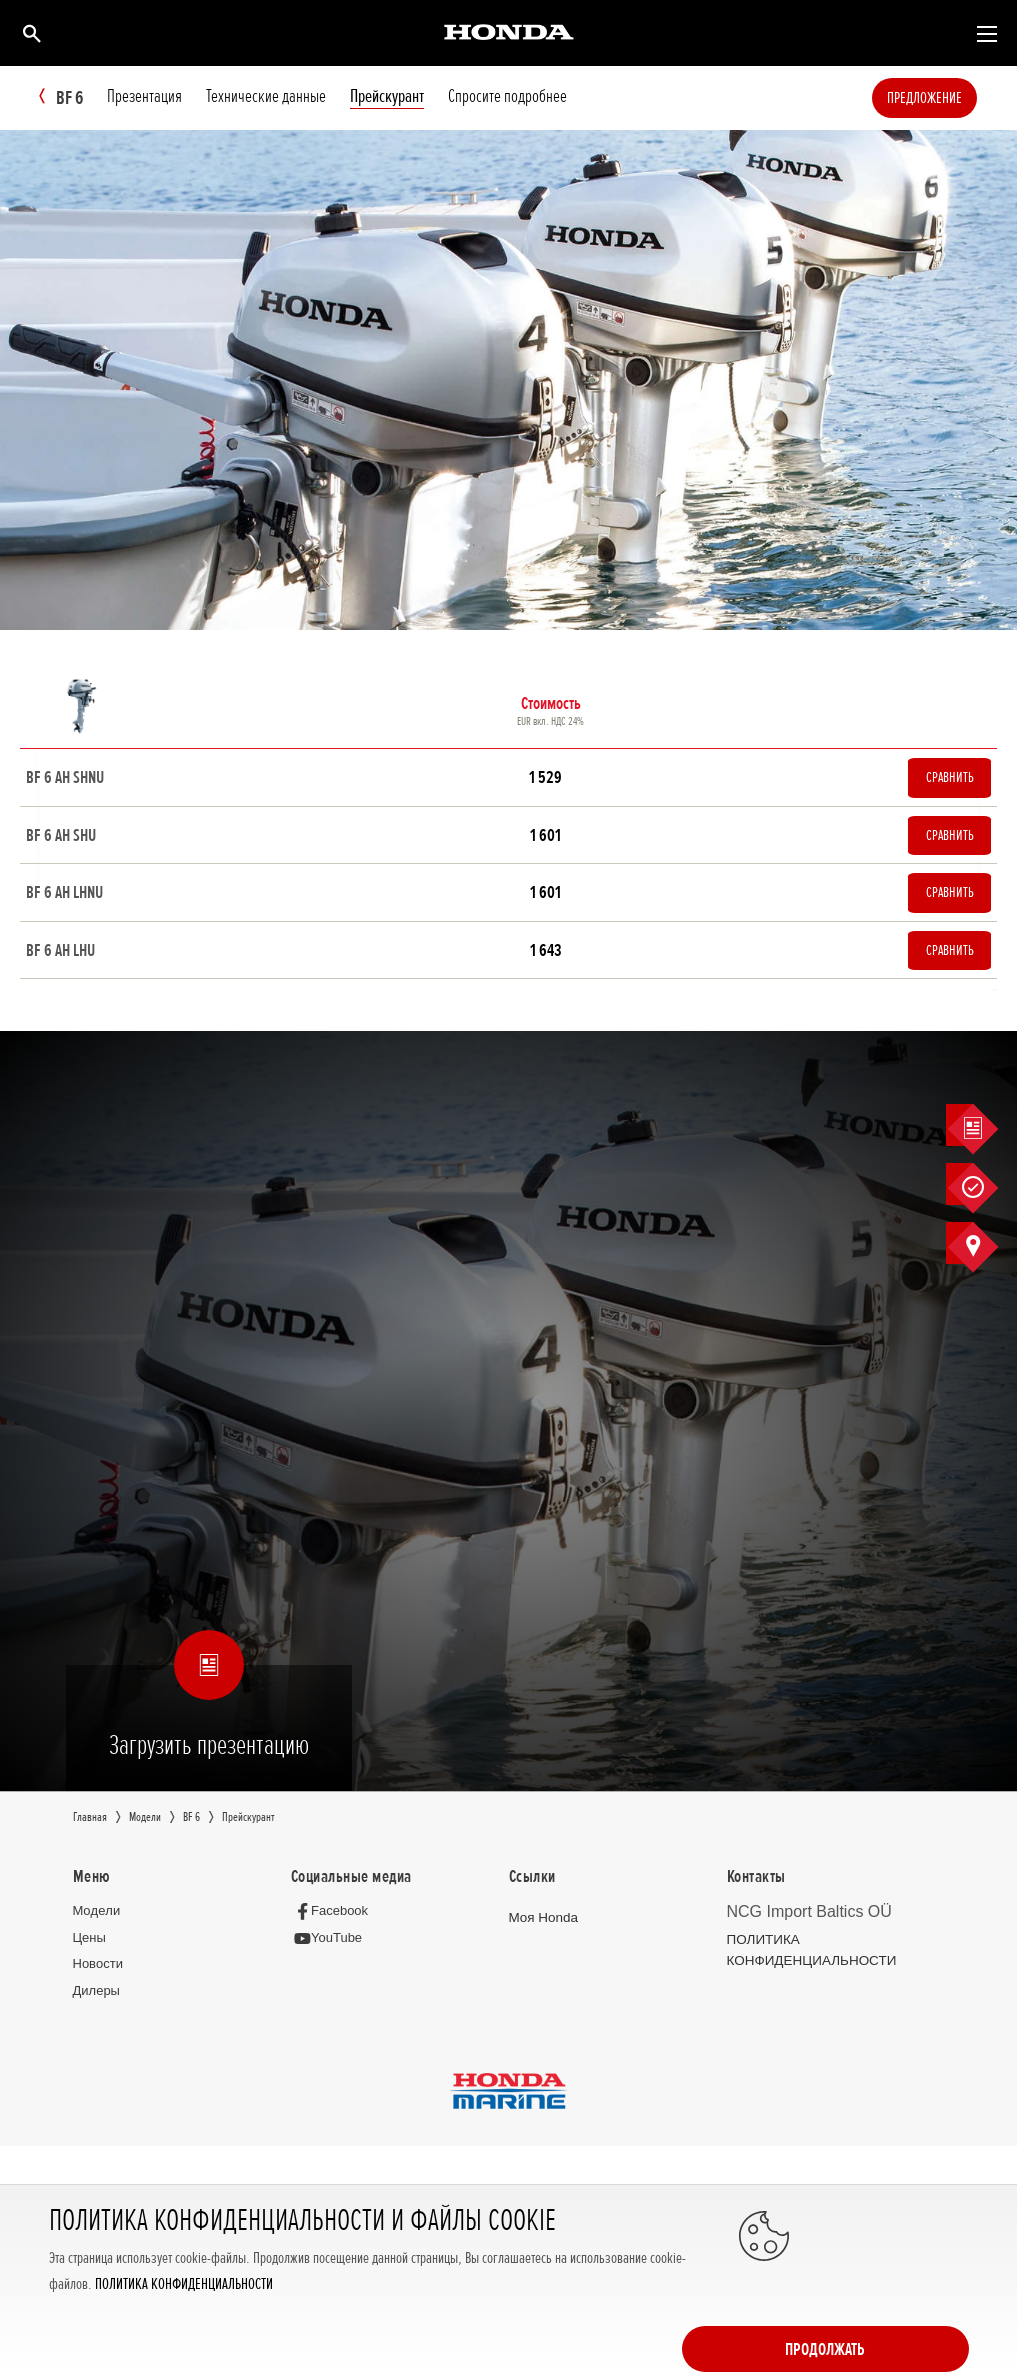 Image resolution: width=1017 pixels, height=2375 pixels. Describe the element at coordinates (89, 1959) in the screenshot. I see `Цeны` at that location.